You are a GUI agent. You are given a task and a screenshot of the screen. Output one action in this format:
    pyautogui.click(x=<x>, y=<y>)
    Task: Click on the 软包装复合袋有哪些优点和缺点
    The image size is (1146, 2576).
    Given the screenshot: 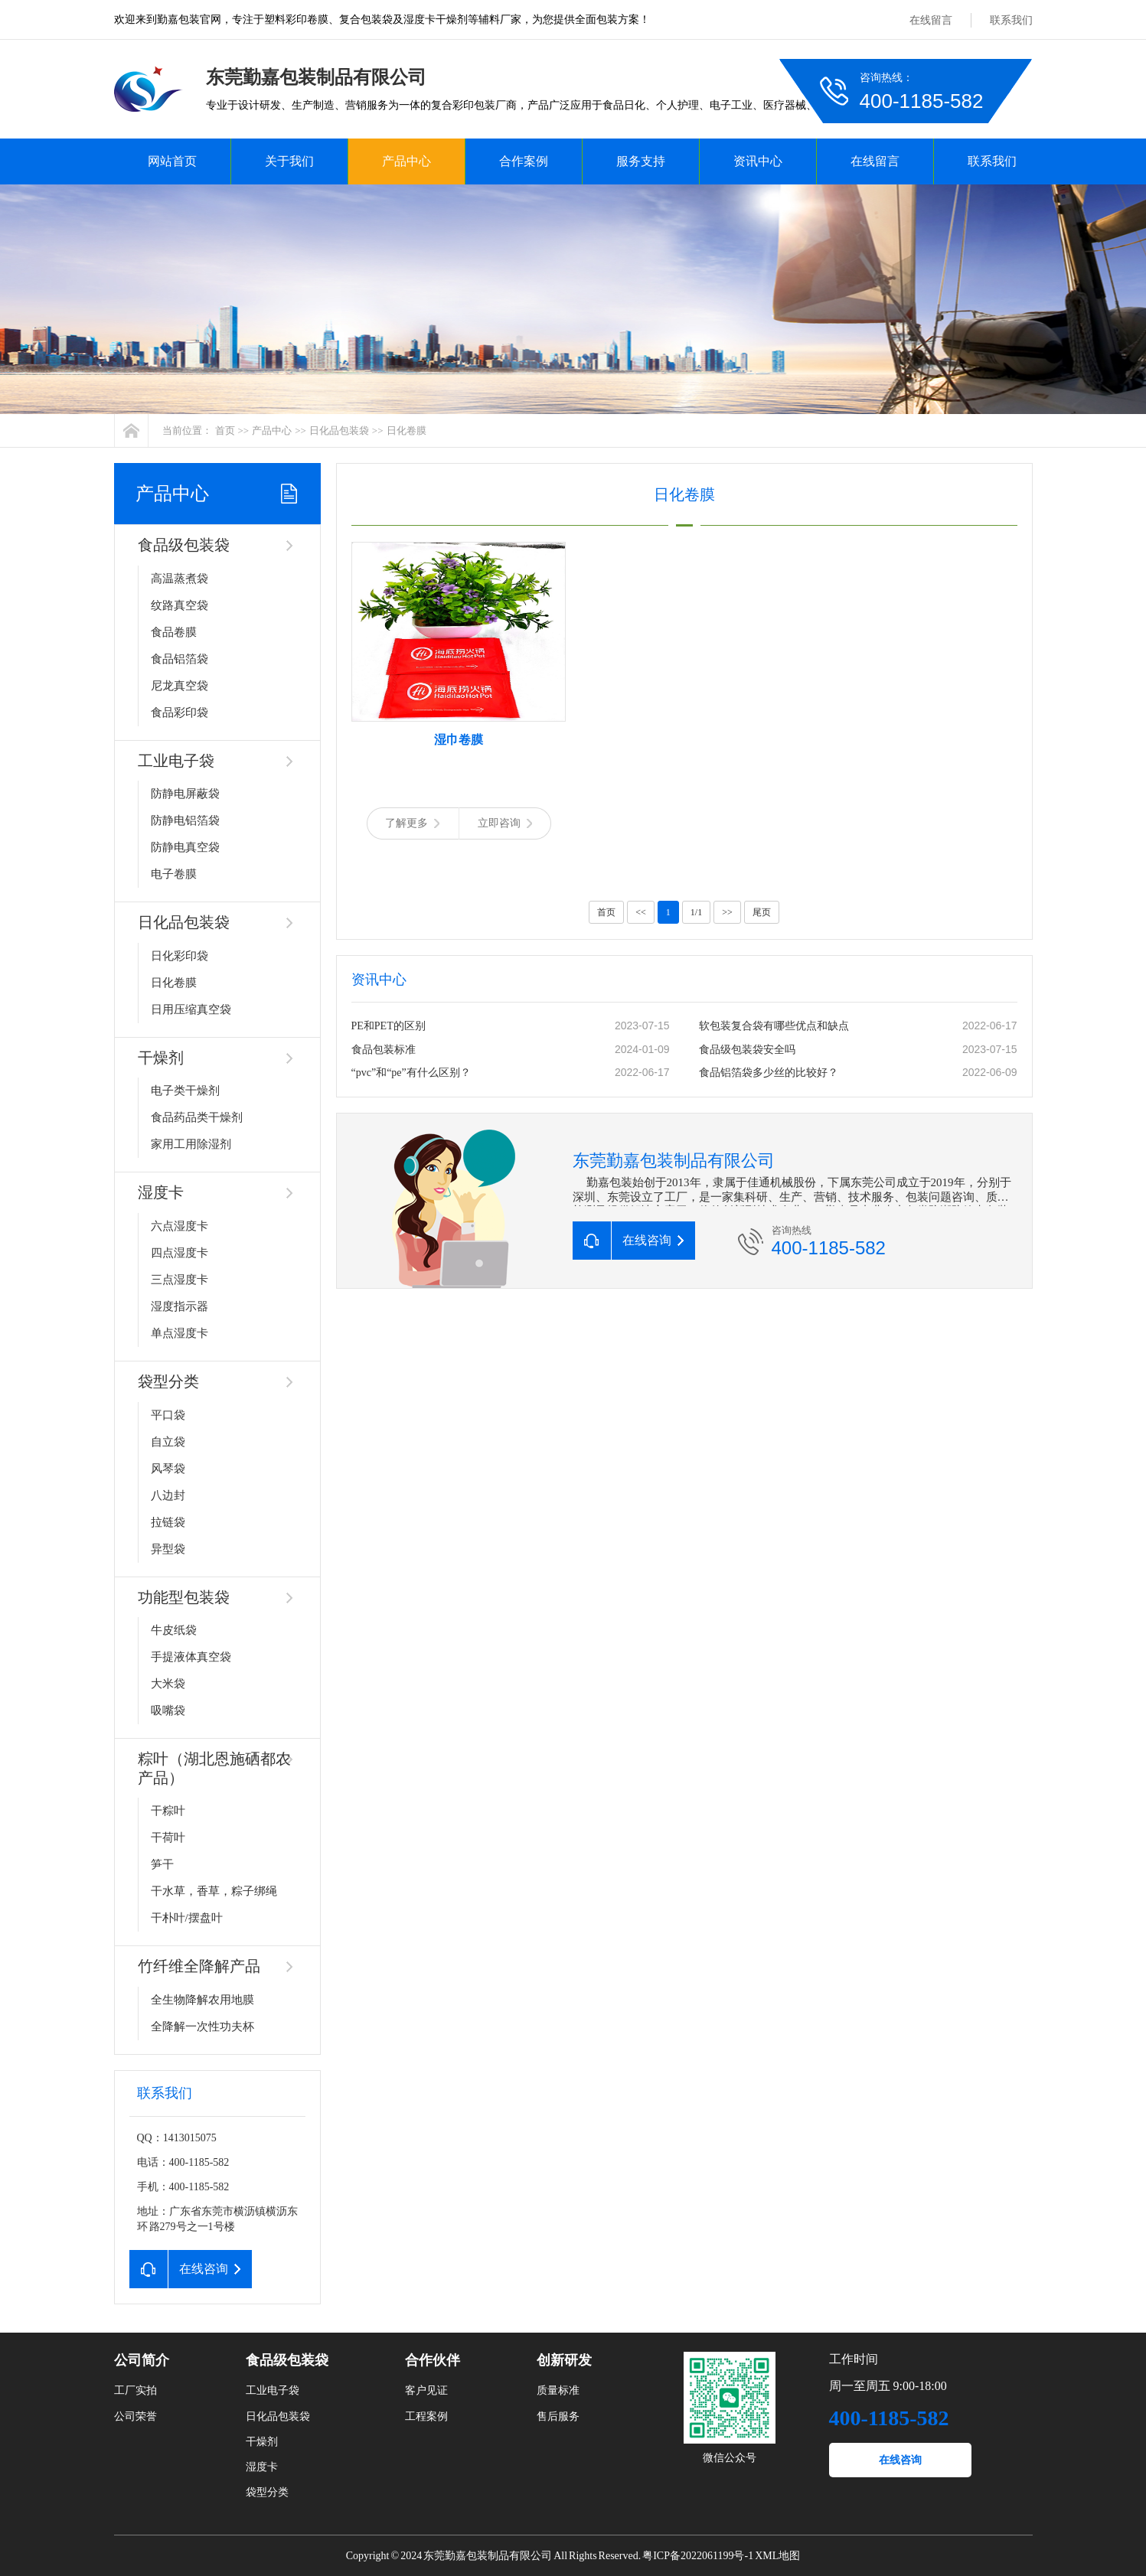 What is the action you would take?
    pyautogui.click(x=774, y=1026)
    